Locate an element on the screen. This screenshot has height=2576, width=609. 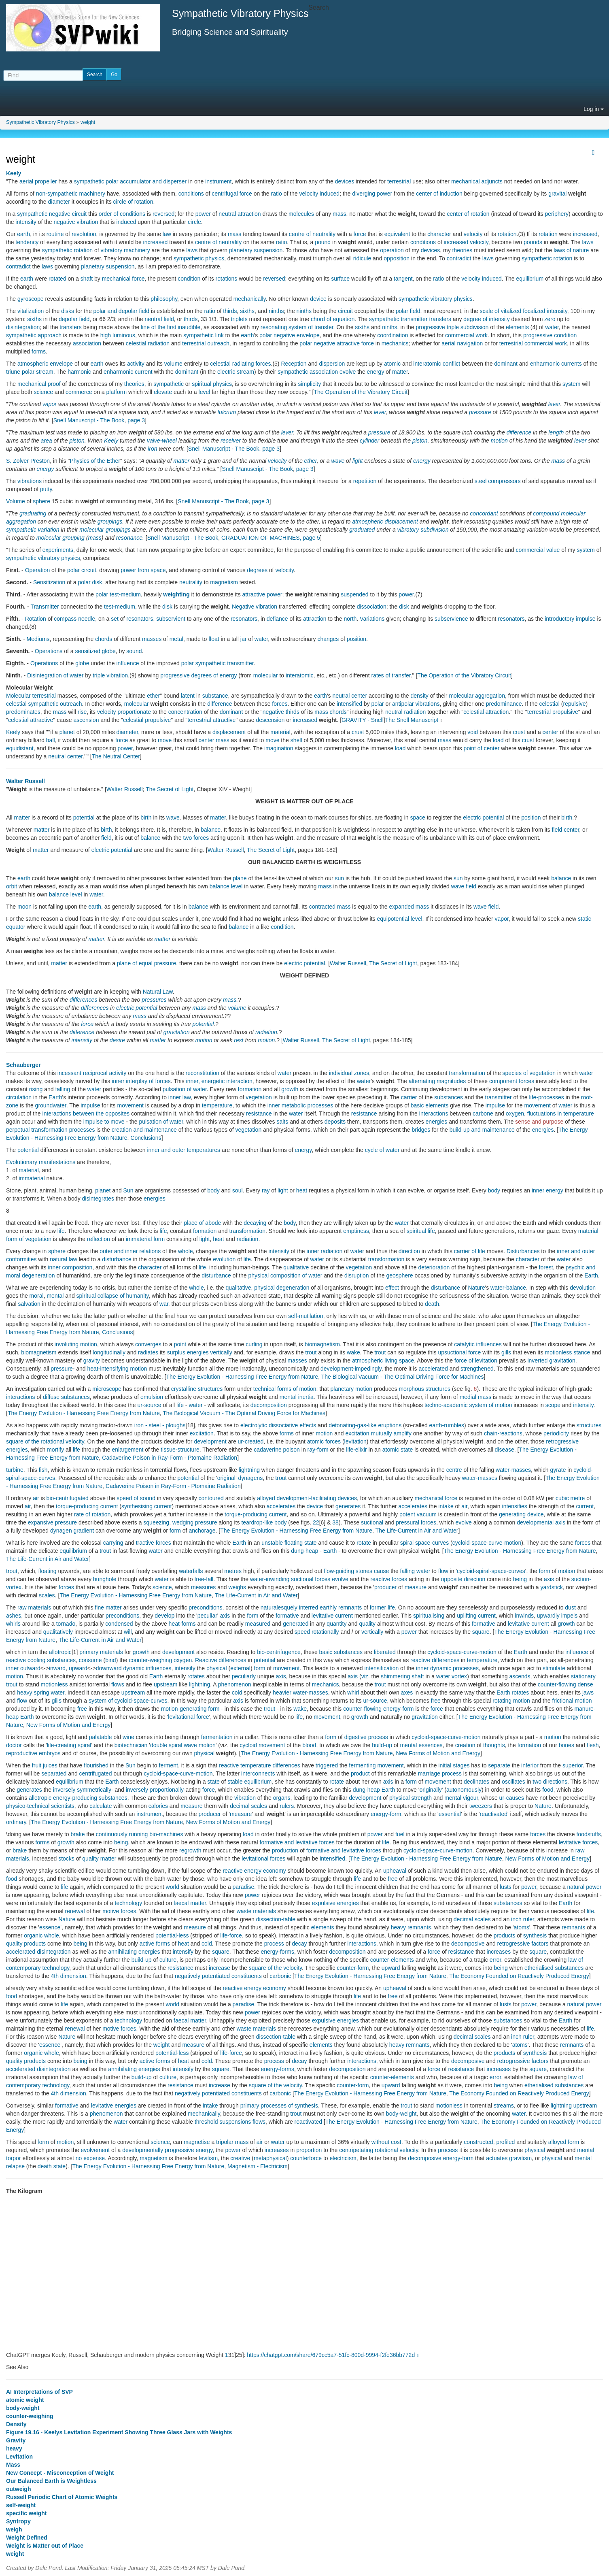
triune polar stream is located at coordinates (29, 371).